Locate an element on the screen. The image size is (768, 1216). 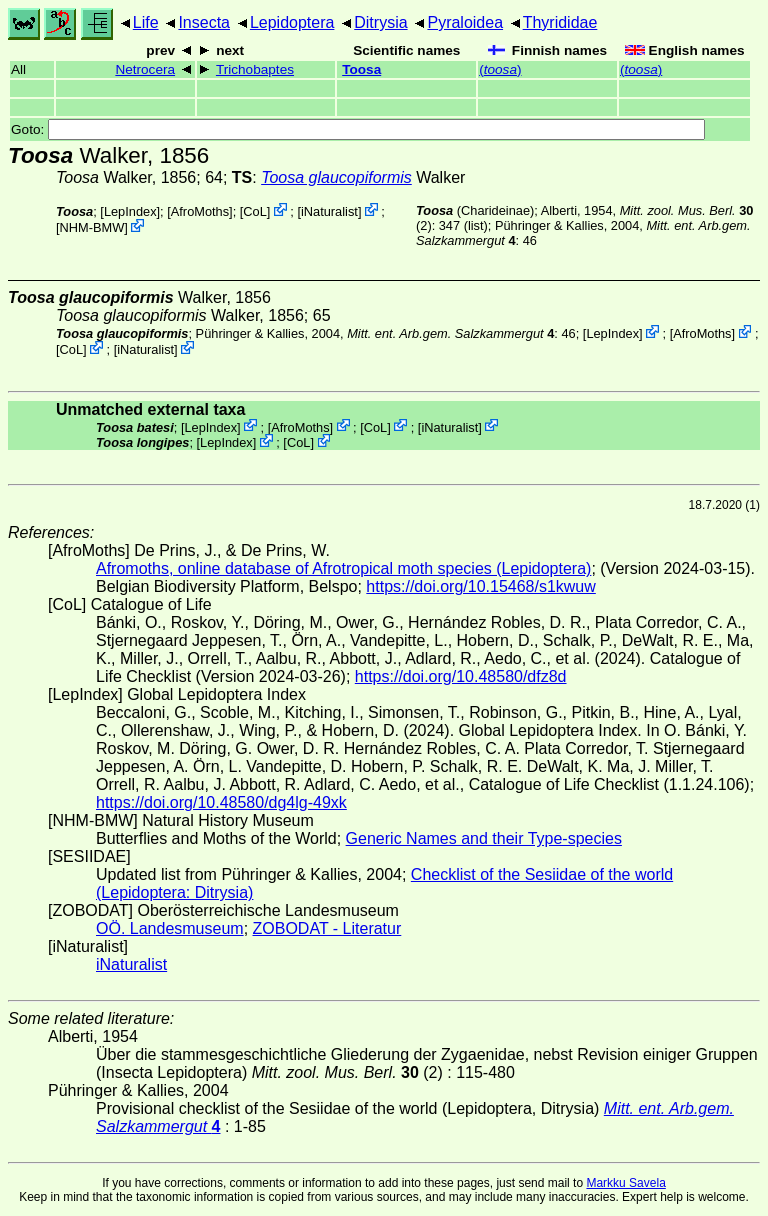
Insecta is located at coordinates (204, 22).